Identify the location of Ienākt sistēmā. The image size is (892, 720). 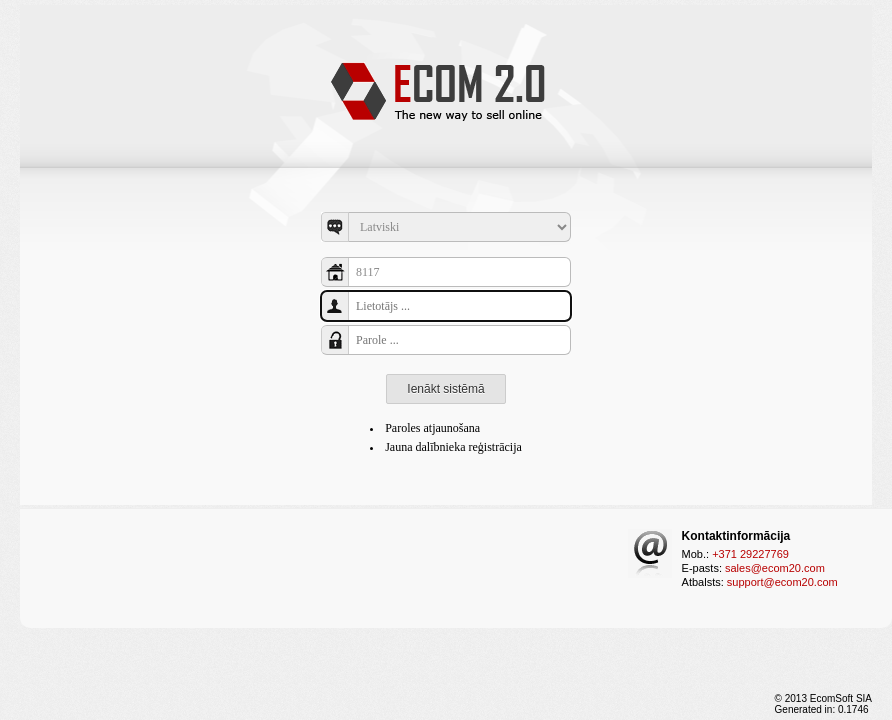
(445, 389).